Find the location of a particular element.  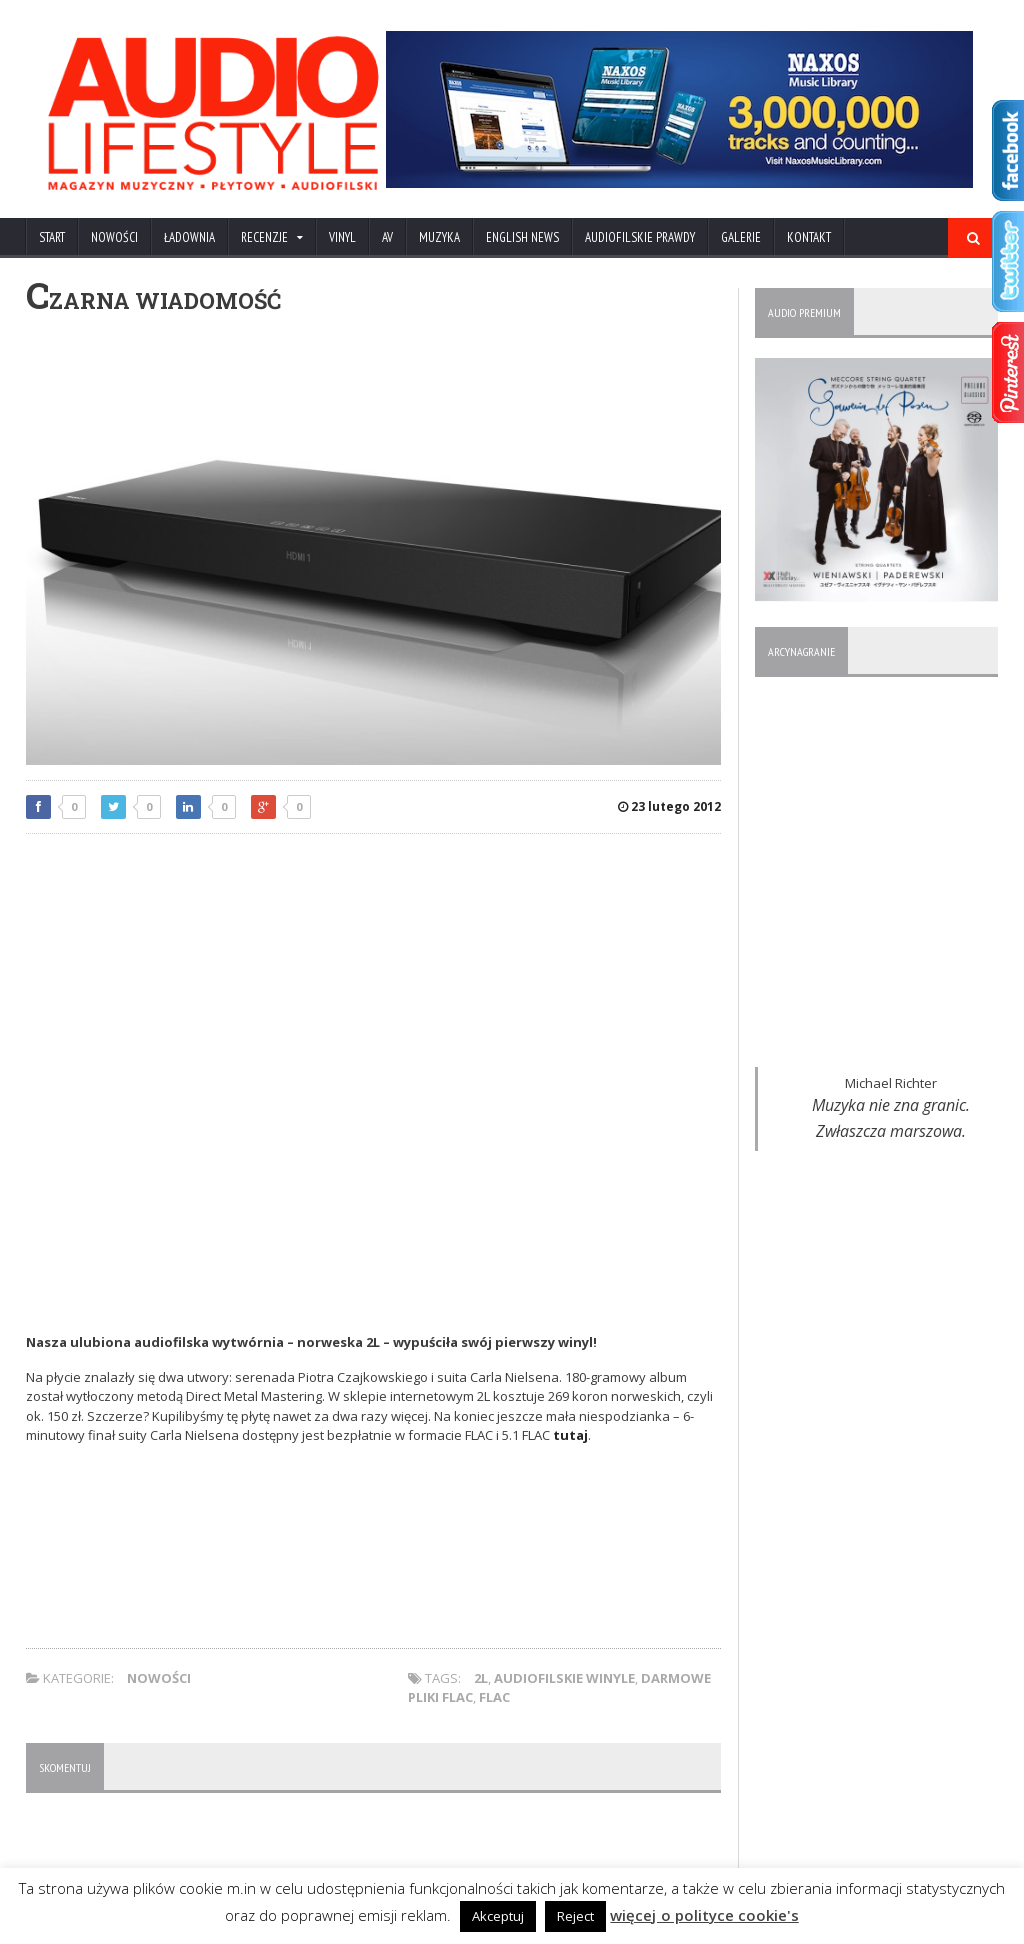

2L is located at coordinates (481, 1678).